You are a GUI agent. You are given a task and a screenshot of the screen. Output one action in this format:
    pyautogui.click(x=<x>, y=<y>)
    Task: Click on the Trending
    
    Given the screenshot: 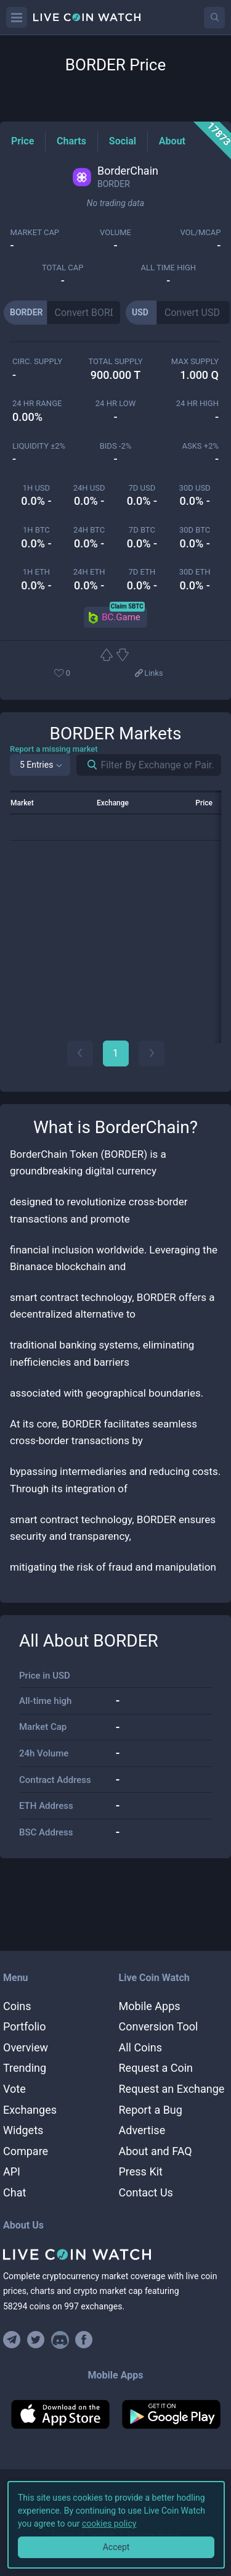 What is the action you would take?
    pyautogui.click(x=24, y=2067)
    